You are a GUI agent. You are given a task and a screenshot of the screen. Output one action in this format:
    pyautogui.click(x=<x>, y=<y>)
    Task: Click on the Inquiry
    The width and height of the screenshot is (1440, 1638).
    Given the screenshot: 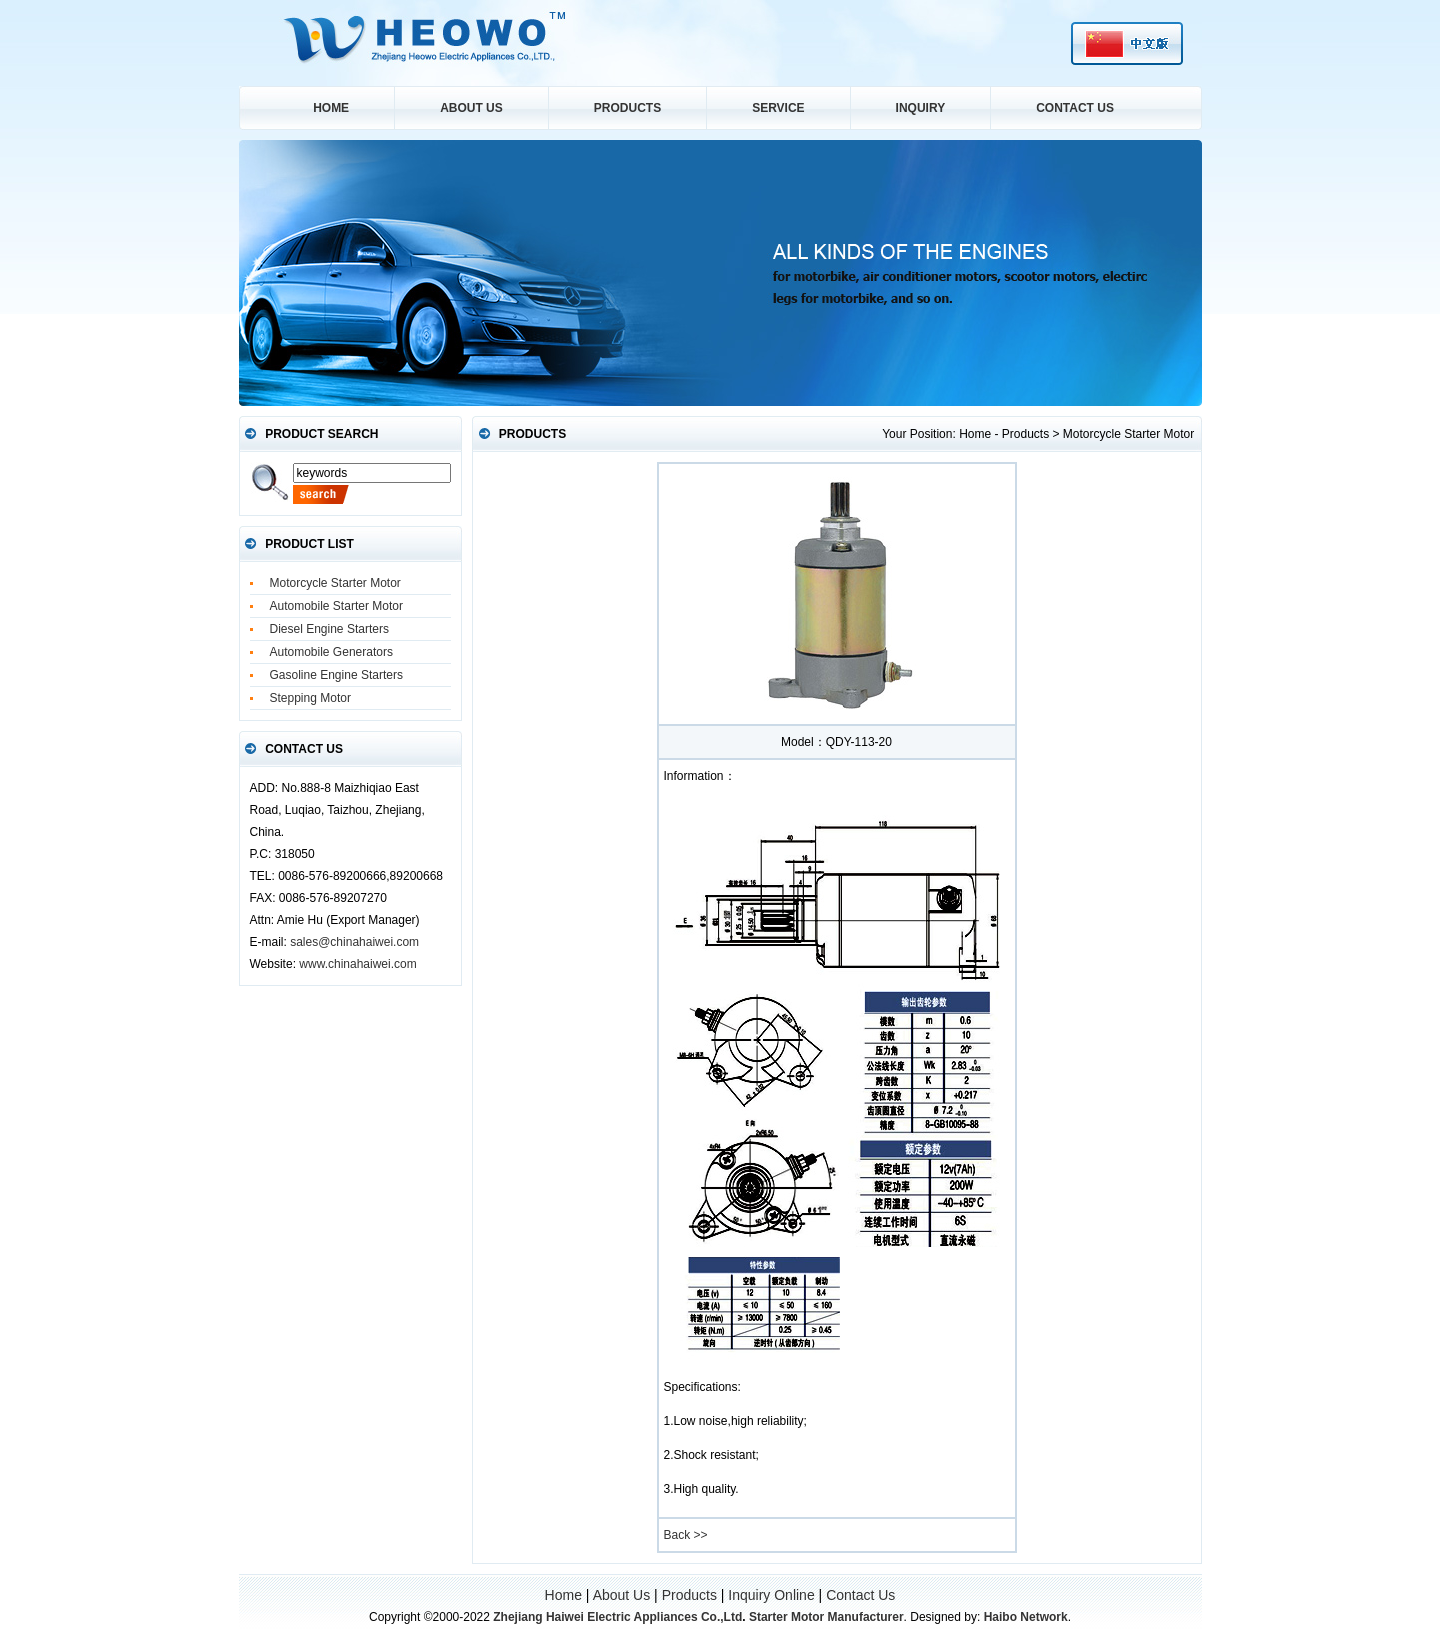 What is the action you would take?
    pyautogui.click(x=921, y=108)
    